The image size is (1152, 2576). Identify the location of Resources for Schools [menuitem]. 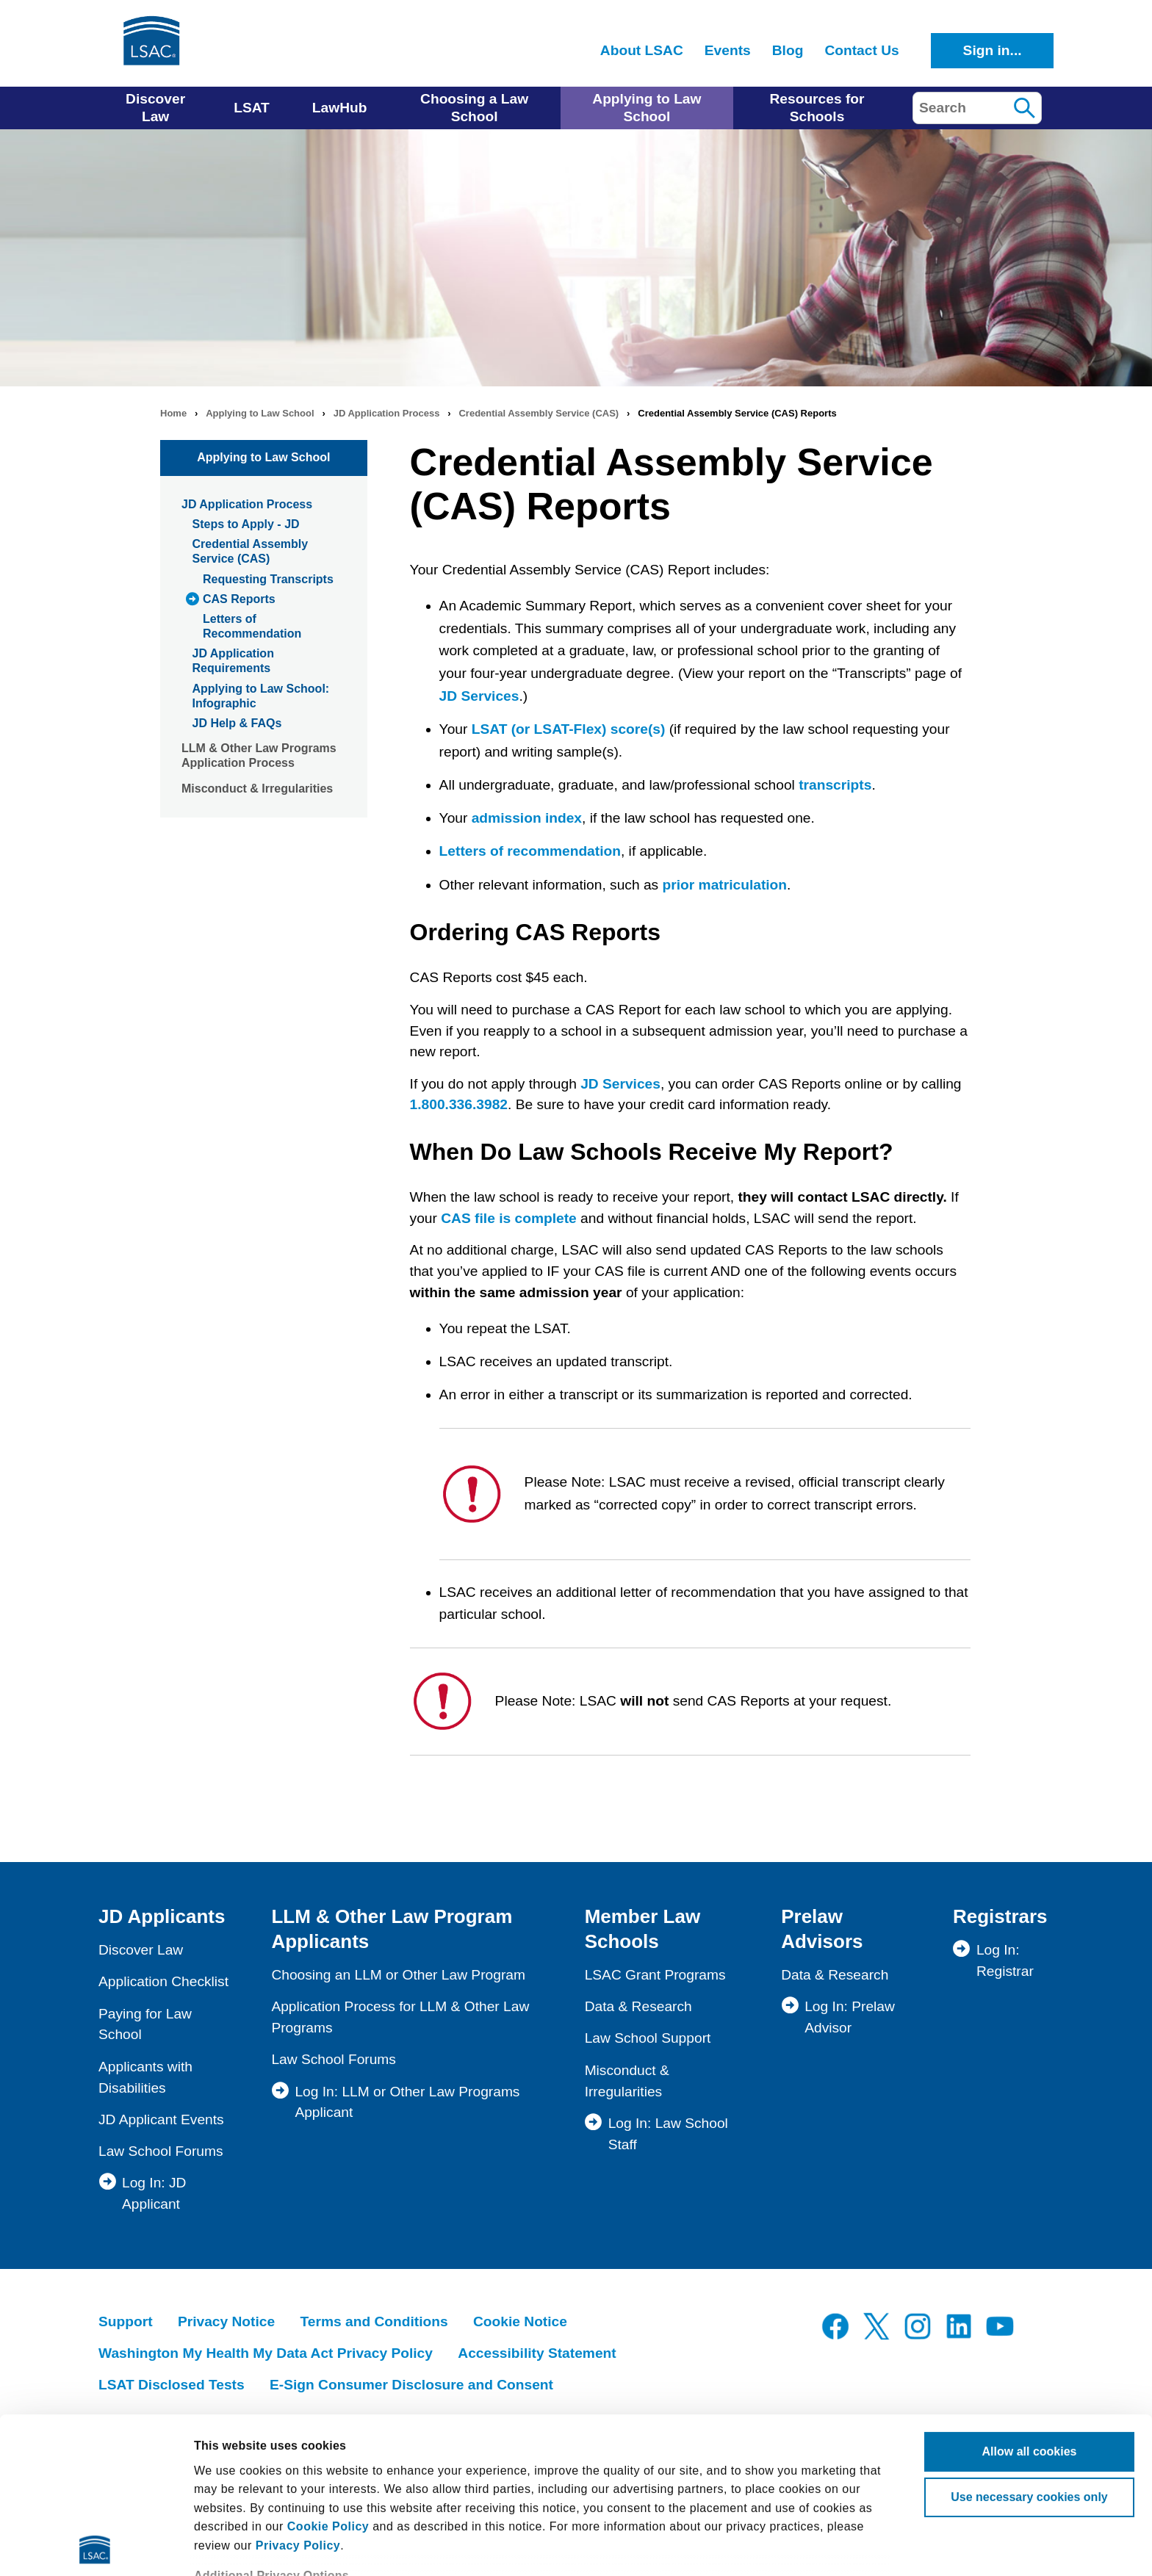
(816, 107).